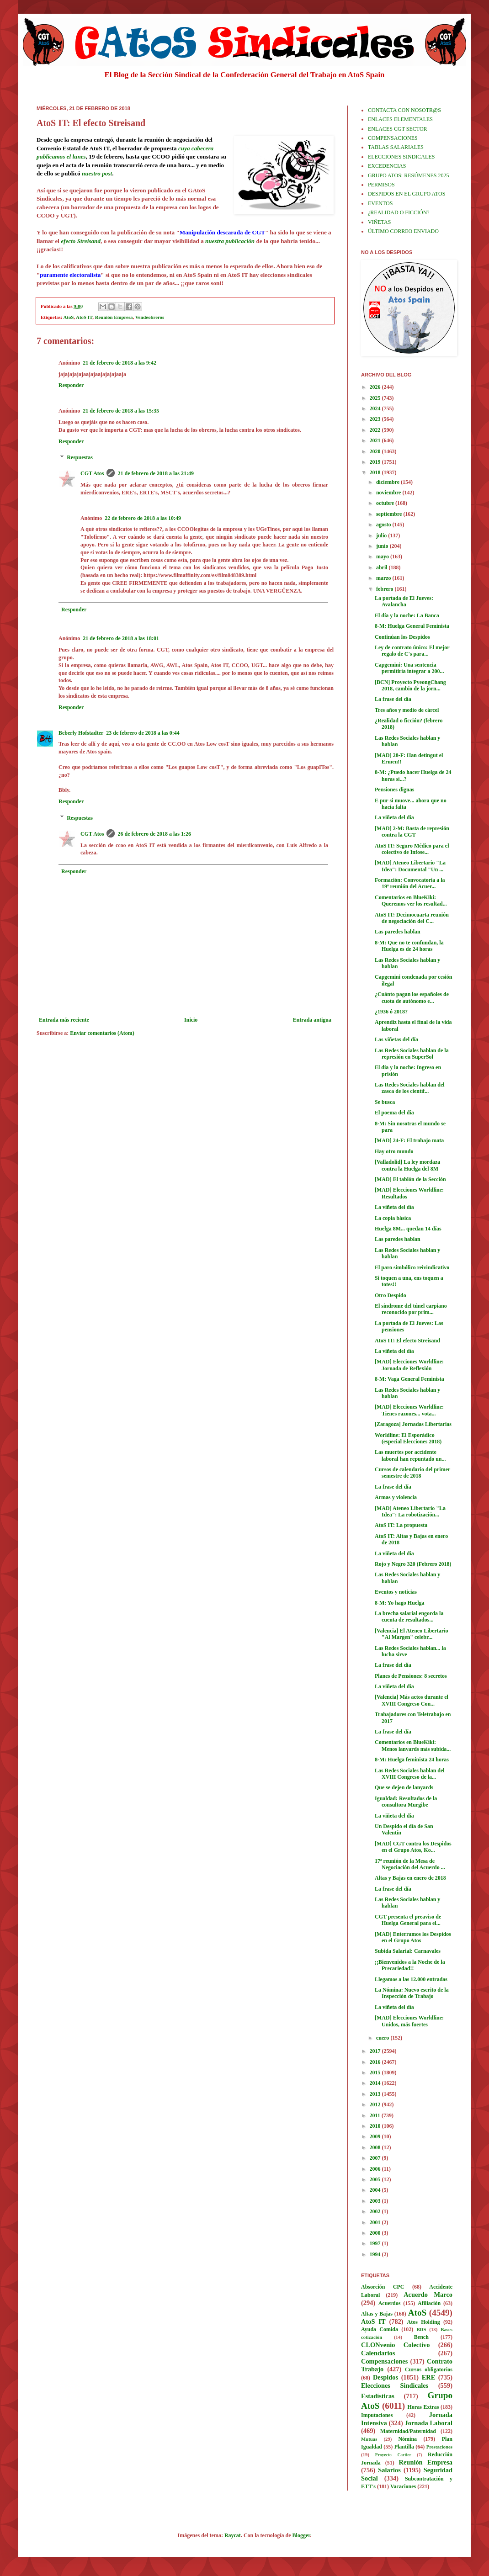 Image resolution: width=489 pixels, height=2576 pixels. Describe the element at coordinates (376, 2072) in the screenshot. I see `2015` at that location.